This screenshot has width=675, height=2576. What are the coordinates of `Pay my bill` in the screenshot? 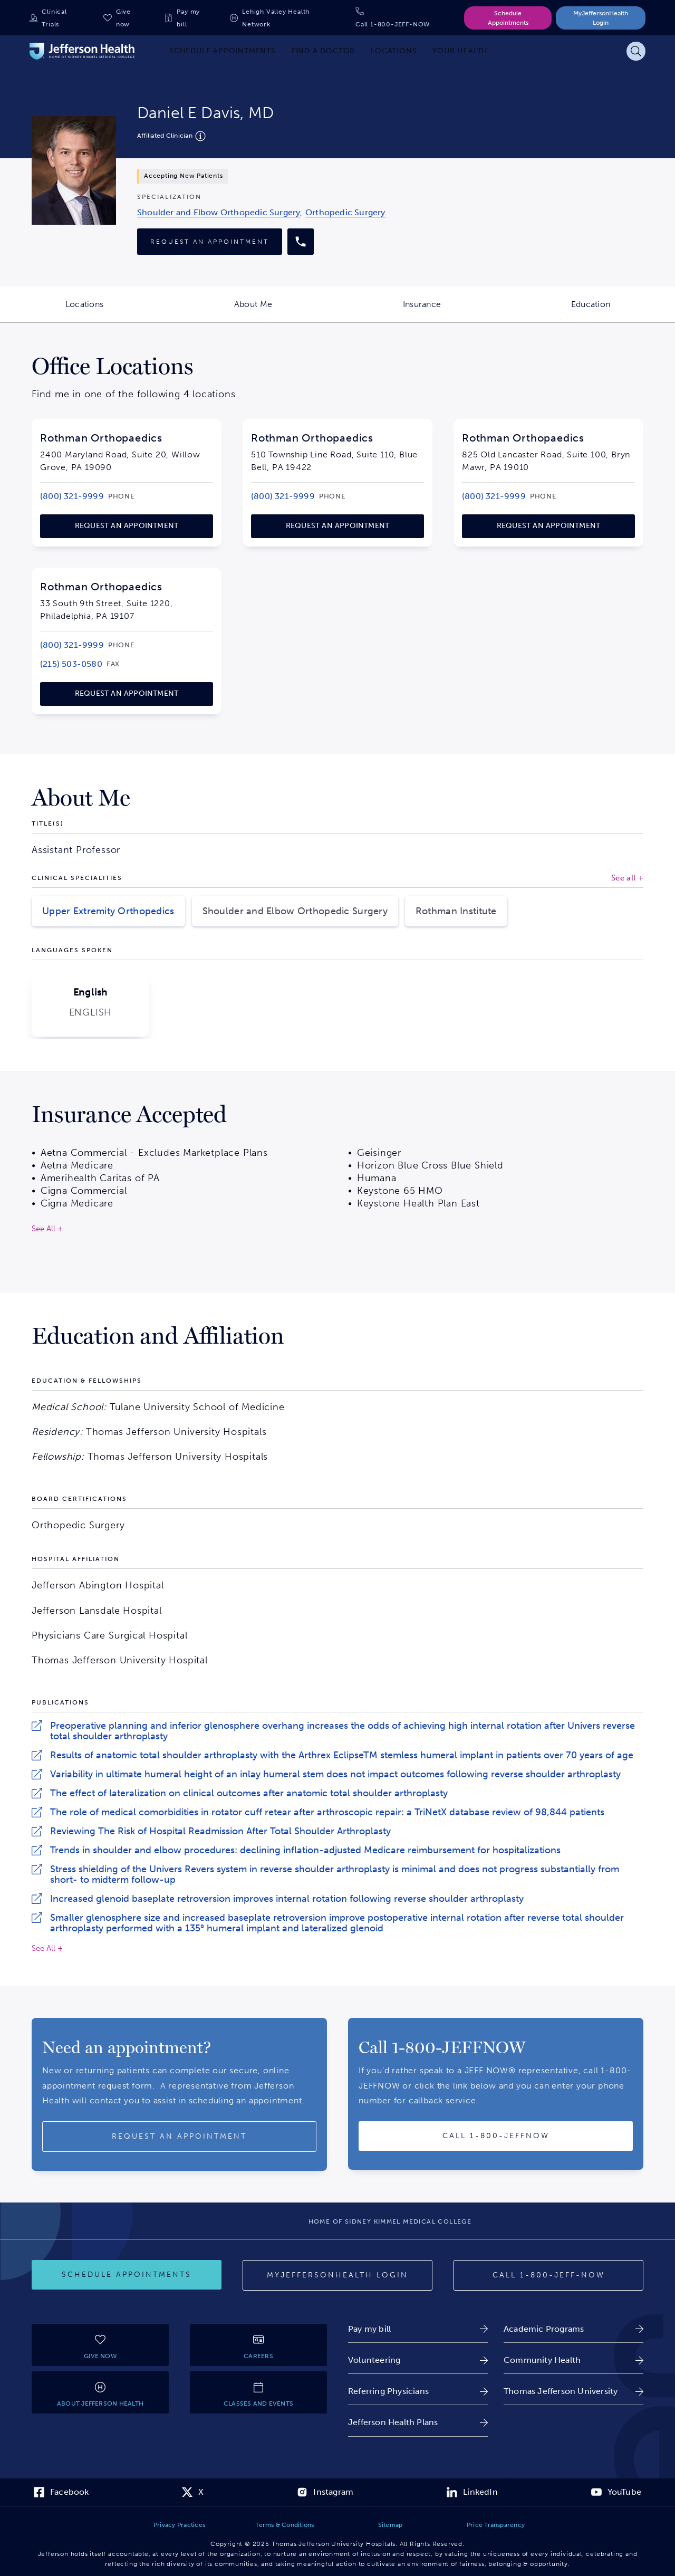 It's located at (188, 18).